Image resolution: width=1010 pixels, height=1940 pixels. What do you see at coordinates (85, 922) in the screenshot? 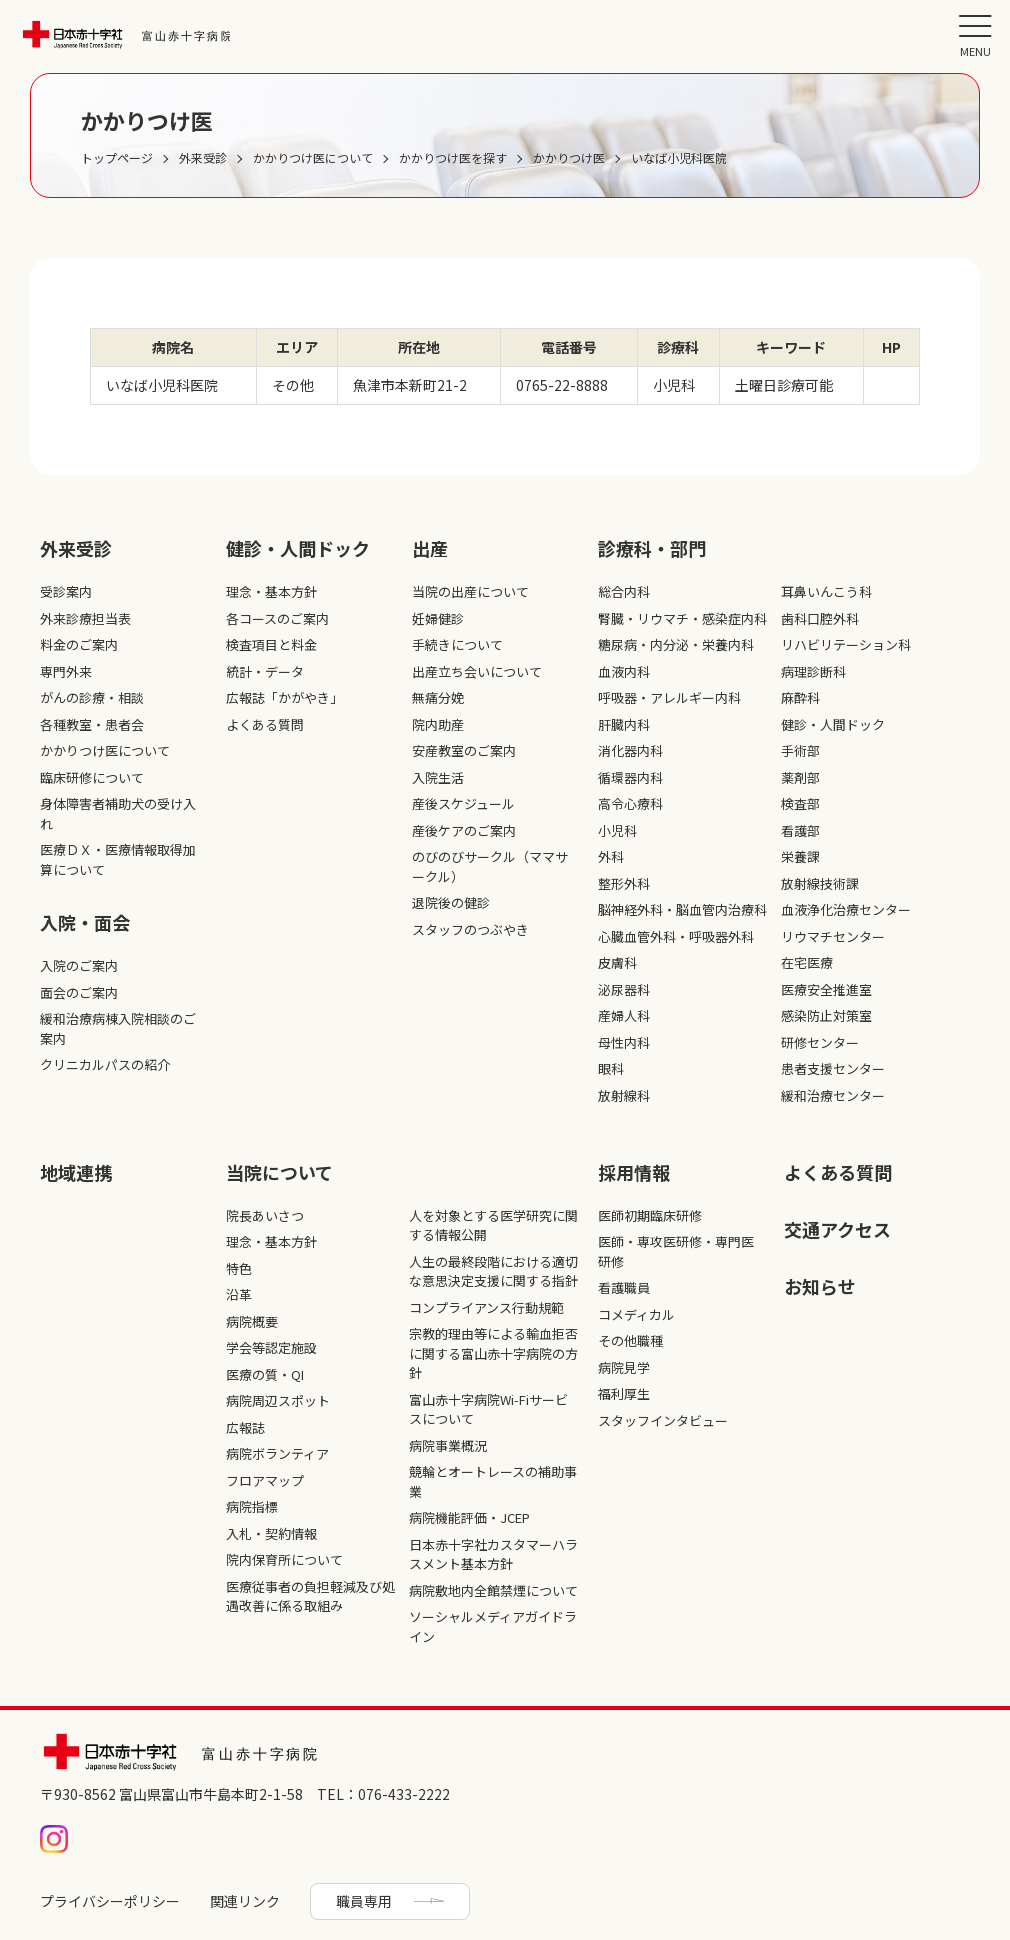
I see `入院・面会` at bounding box center [85, 922].